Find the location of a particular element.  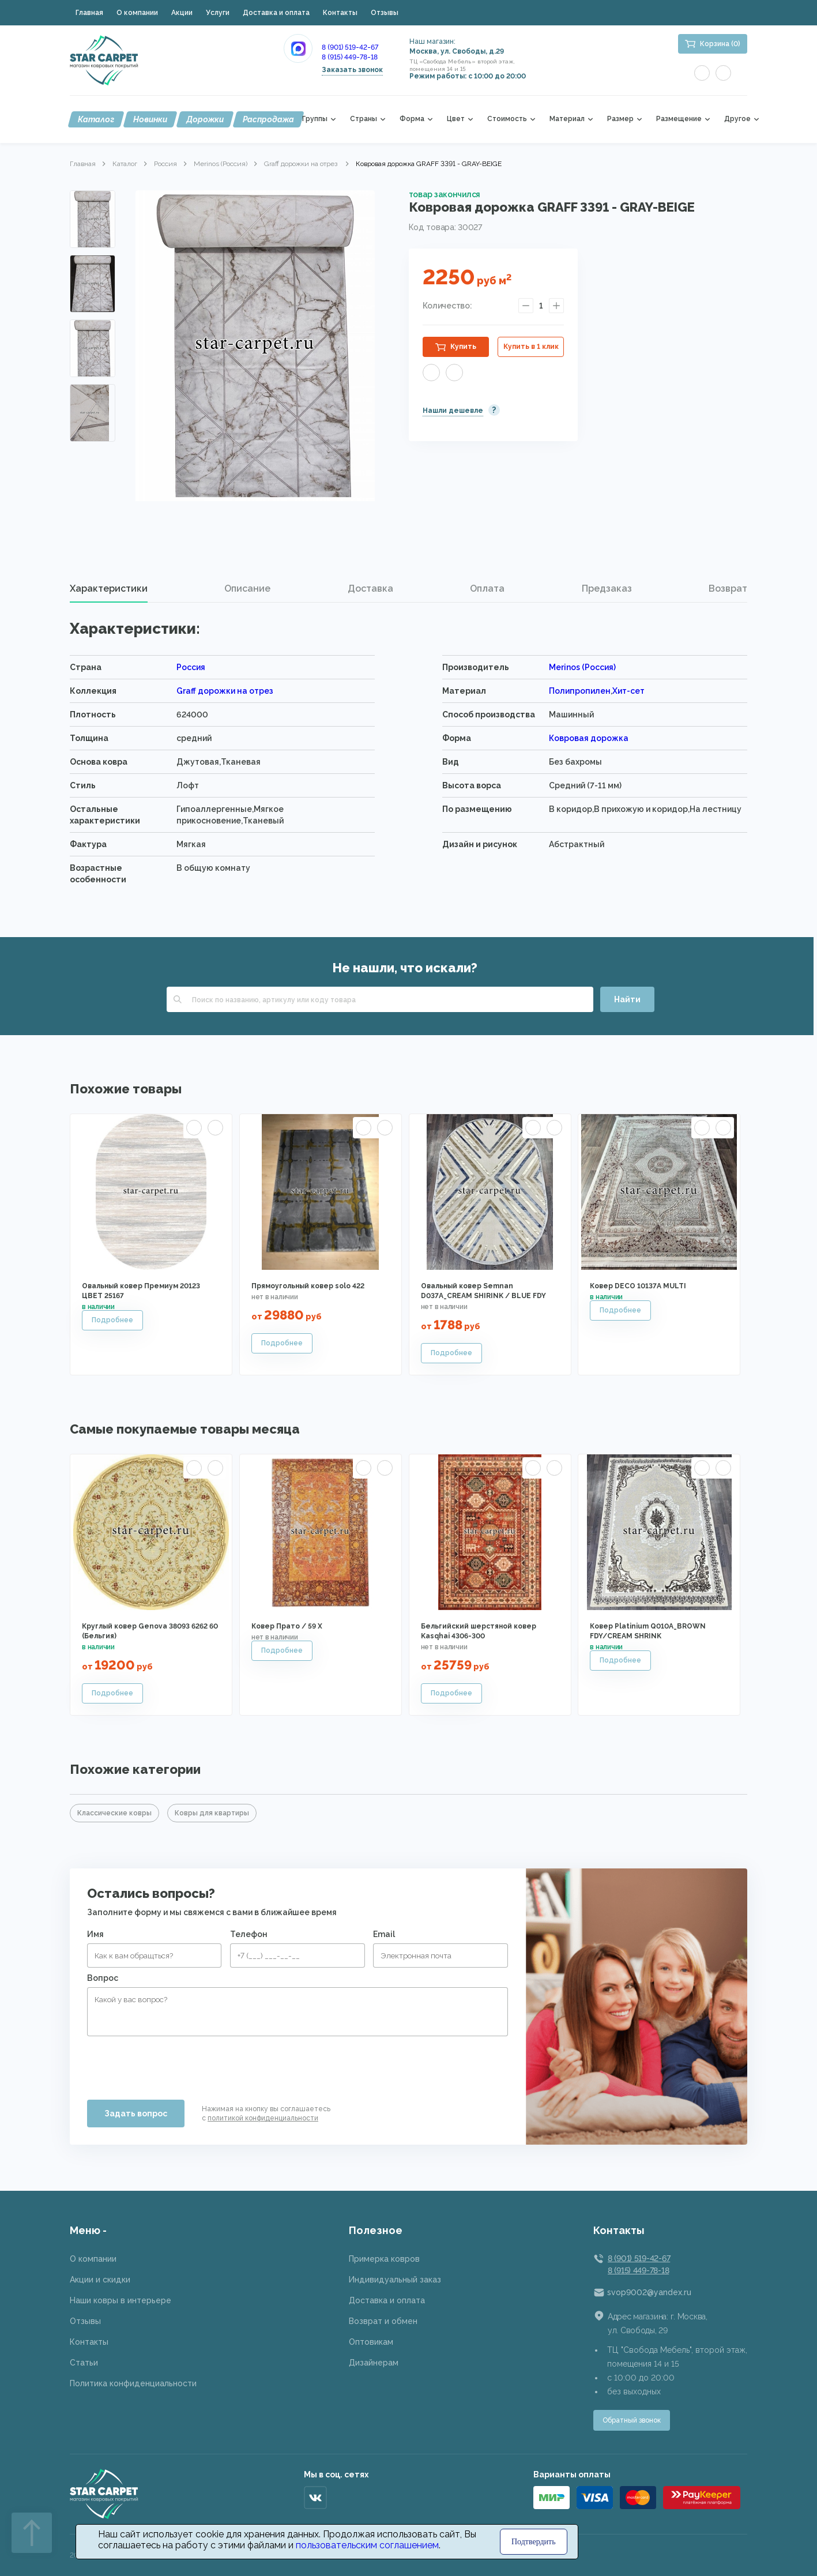

Главная is located at coordinates (89, 13).